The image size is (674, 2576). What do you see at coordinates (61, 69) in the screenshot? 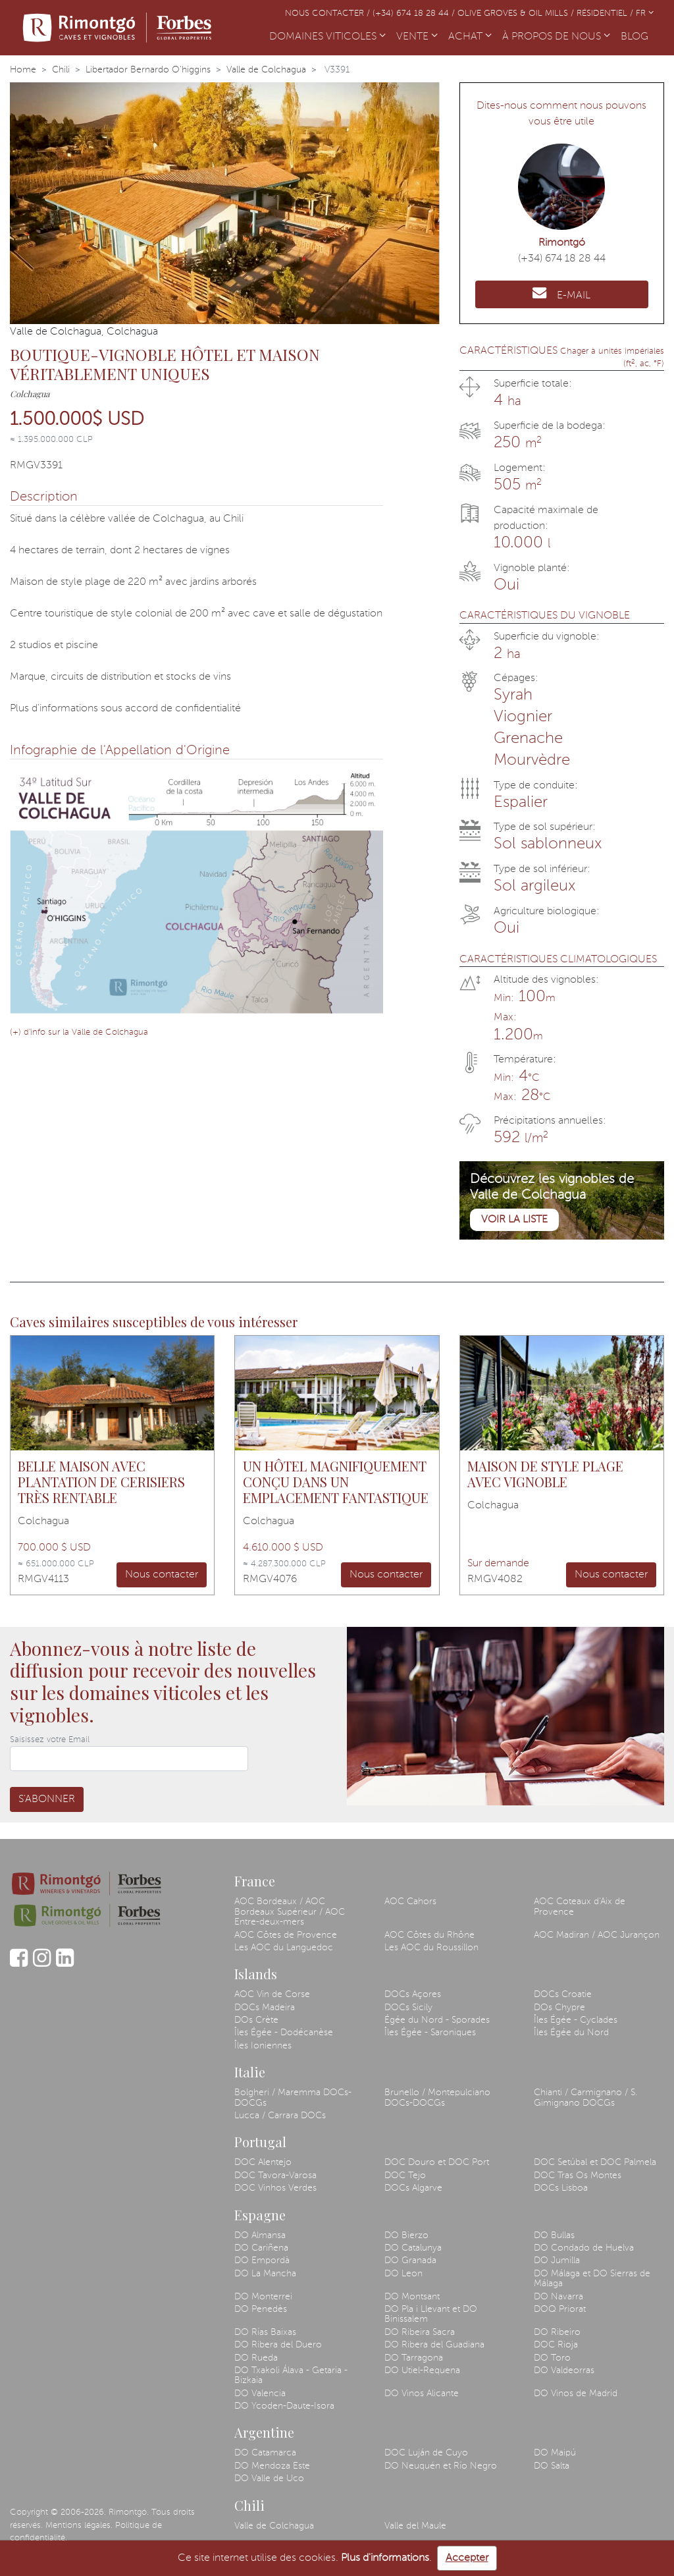
I see `Chili` at bounding box center [61, 69].